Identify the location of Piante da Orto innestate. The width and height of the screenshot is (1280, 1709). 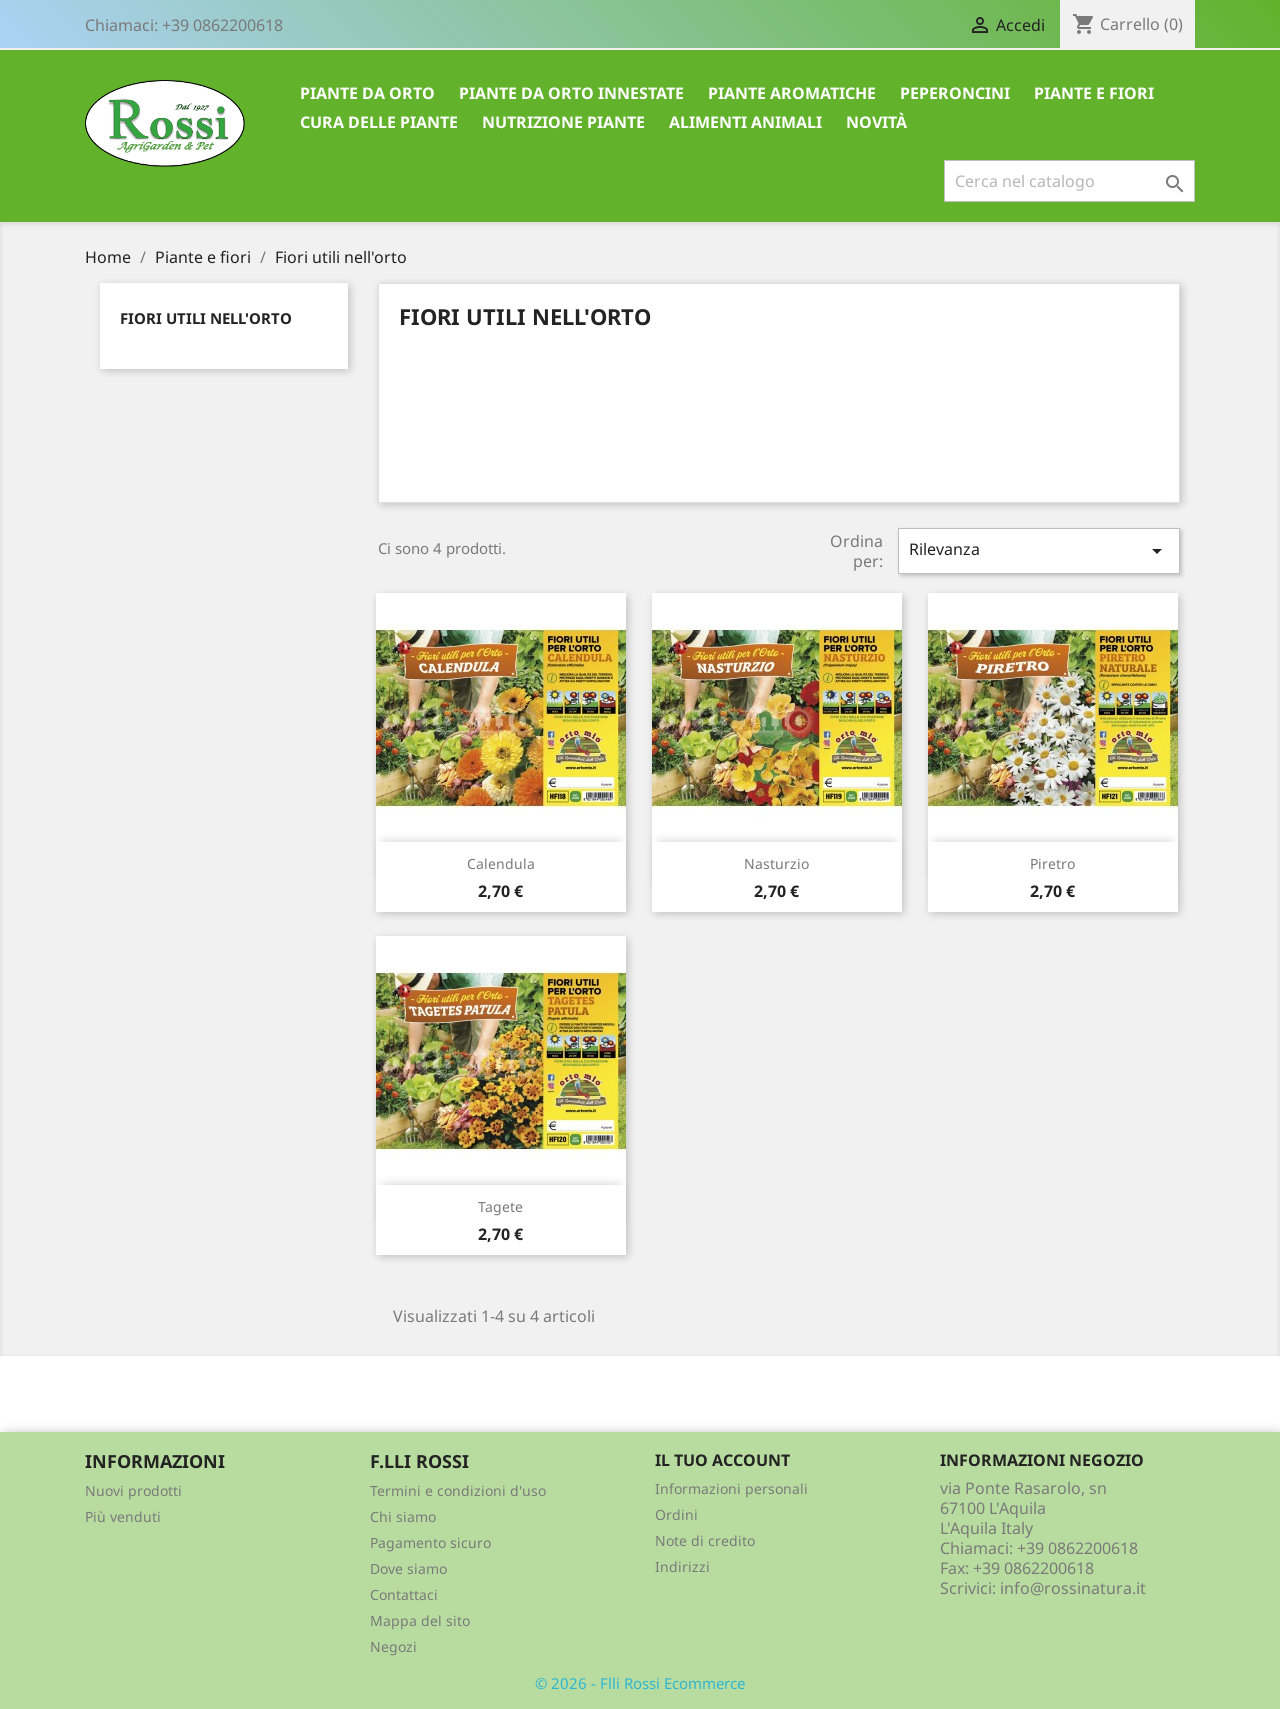
(571, 93).